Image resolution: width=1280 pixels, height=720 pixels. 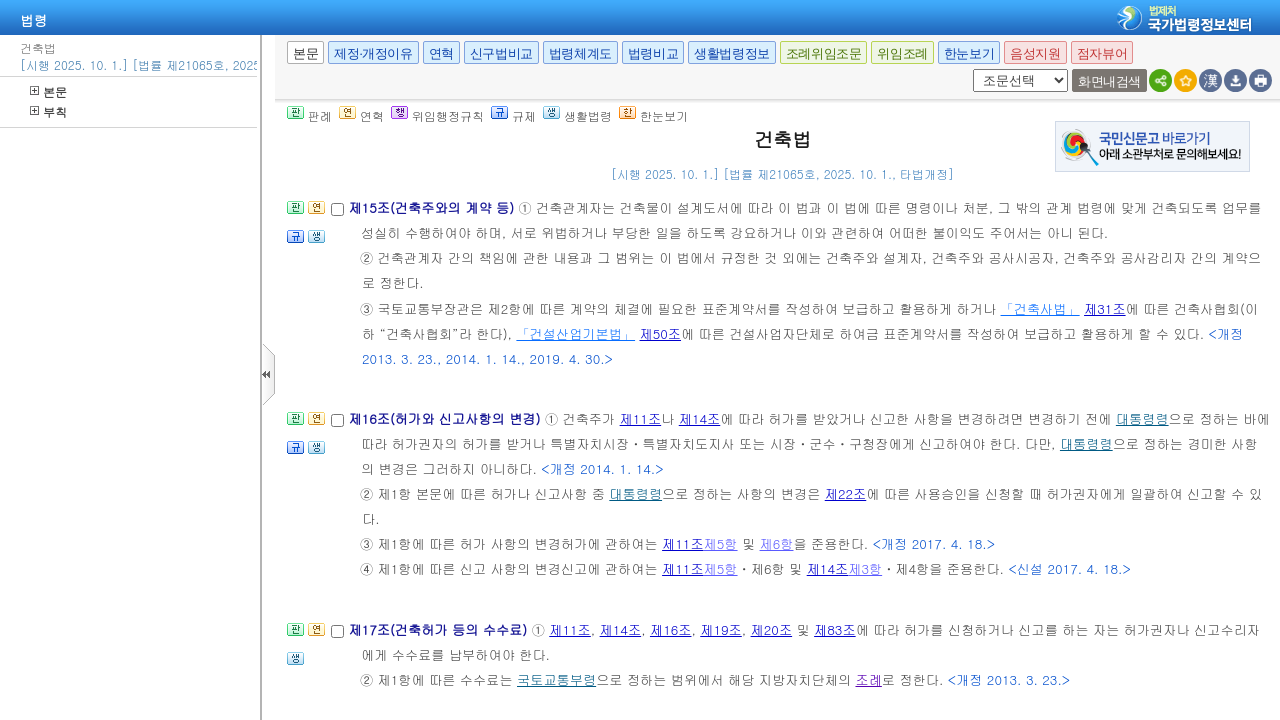 I want to click on 한눈보기, so click(x=969, y=53).